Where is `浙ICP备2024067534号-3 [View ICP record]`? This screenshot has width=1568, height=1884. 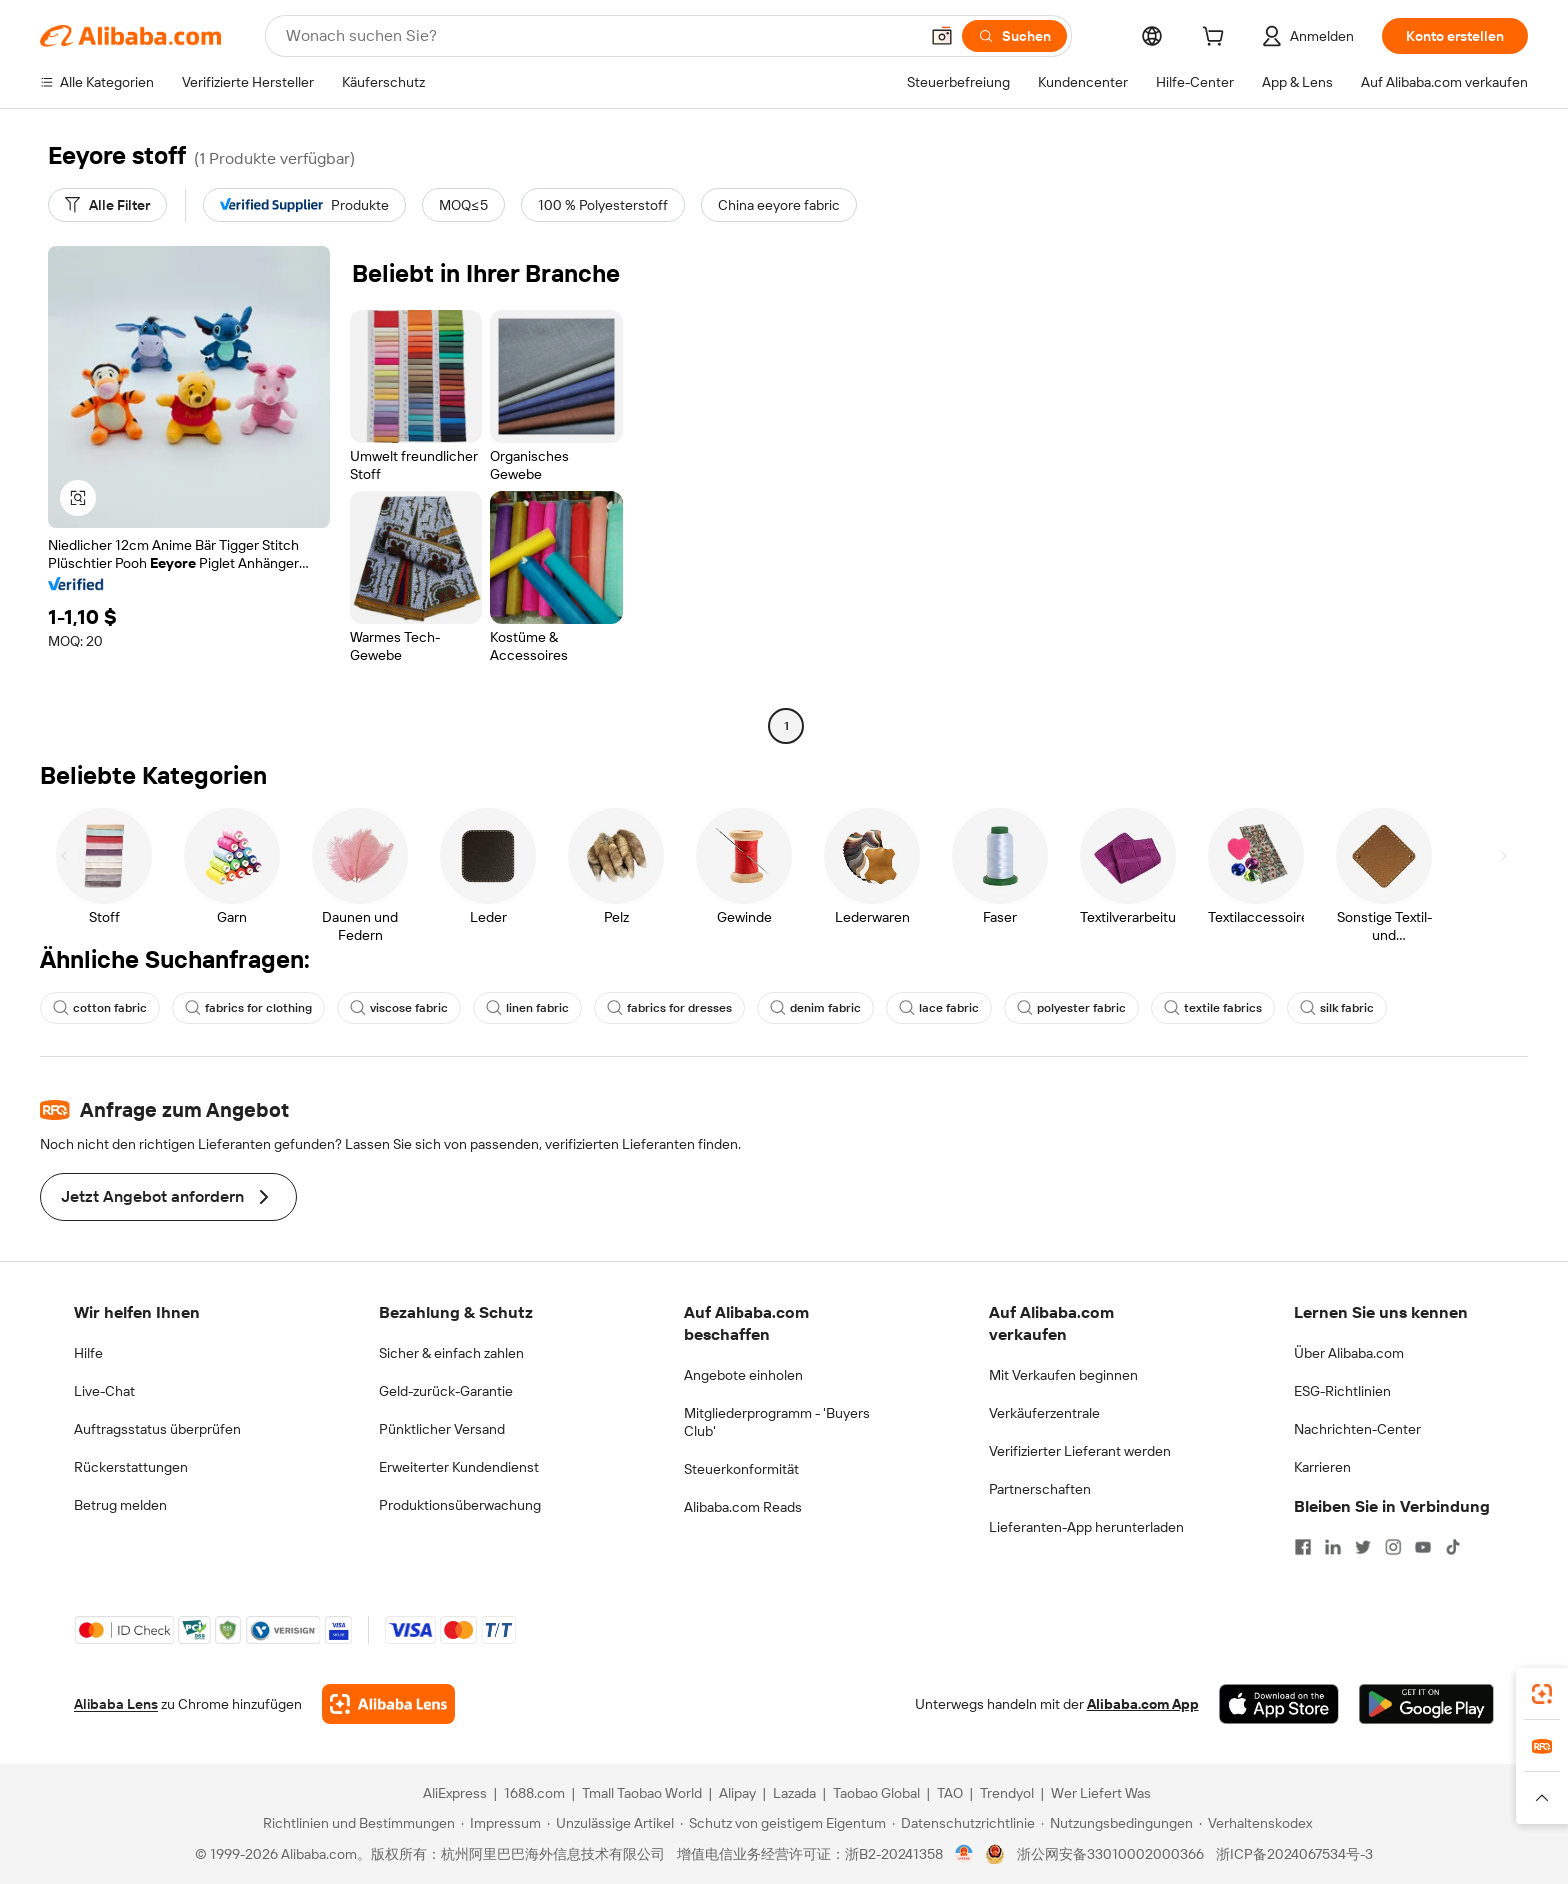 浙ICP备2024067534号-3 [View ICP record] is located at coordinates (1294, 1854).